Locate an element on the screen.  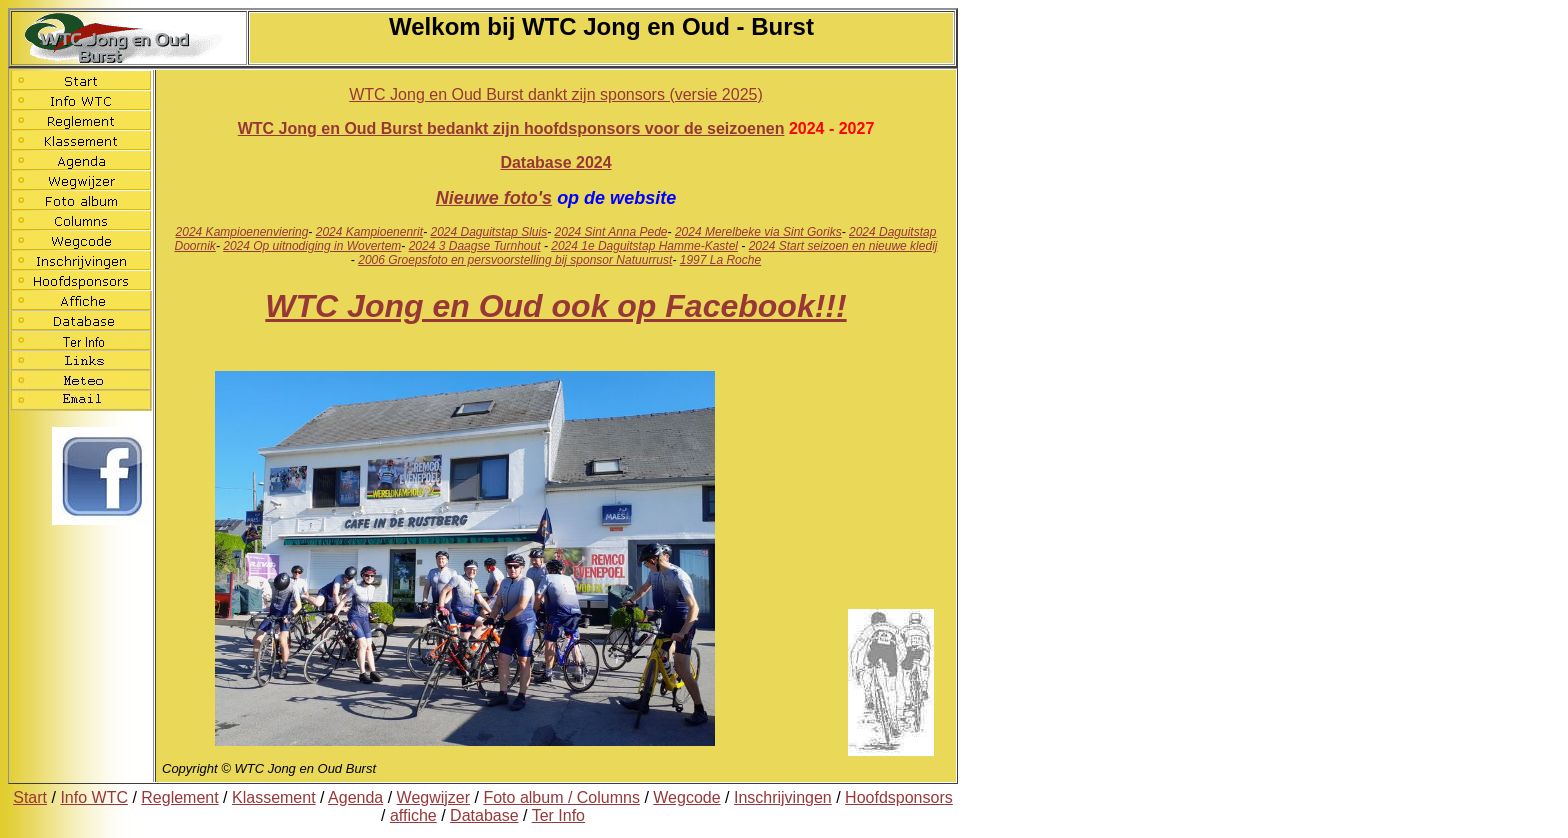
2006 Groepsfoto en persvoorstelling bij sponsor Natuurrust is located at coordinates (515, 260).